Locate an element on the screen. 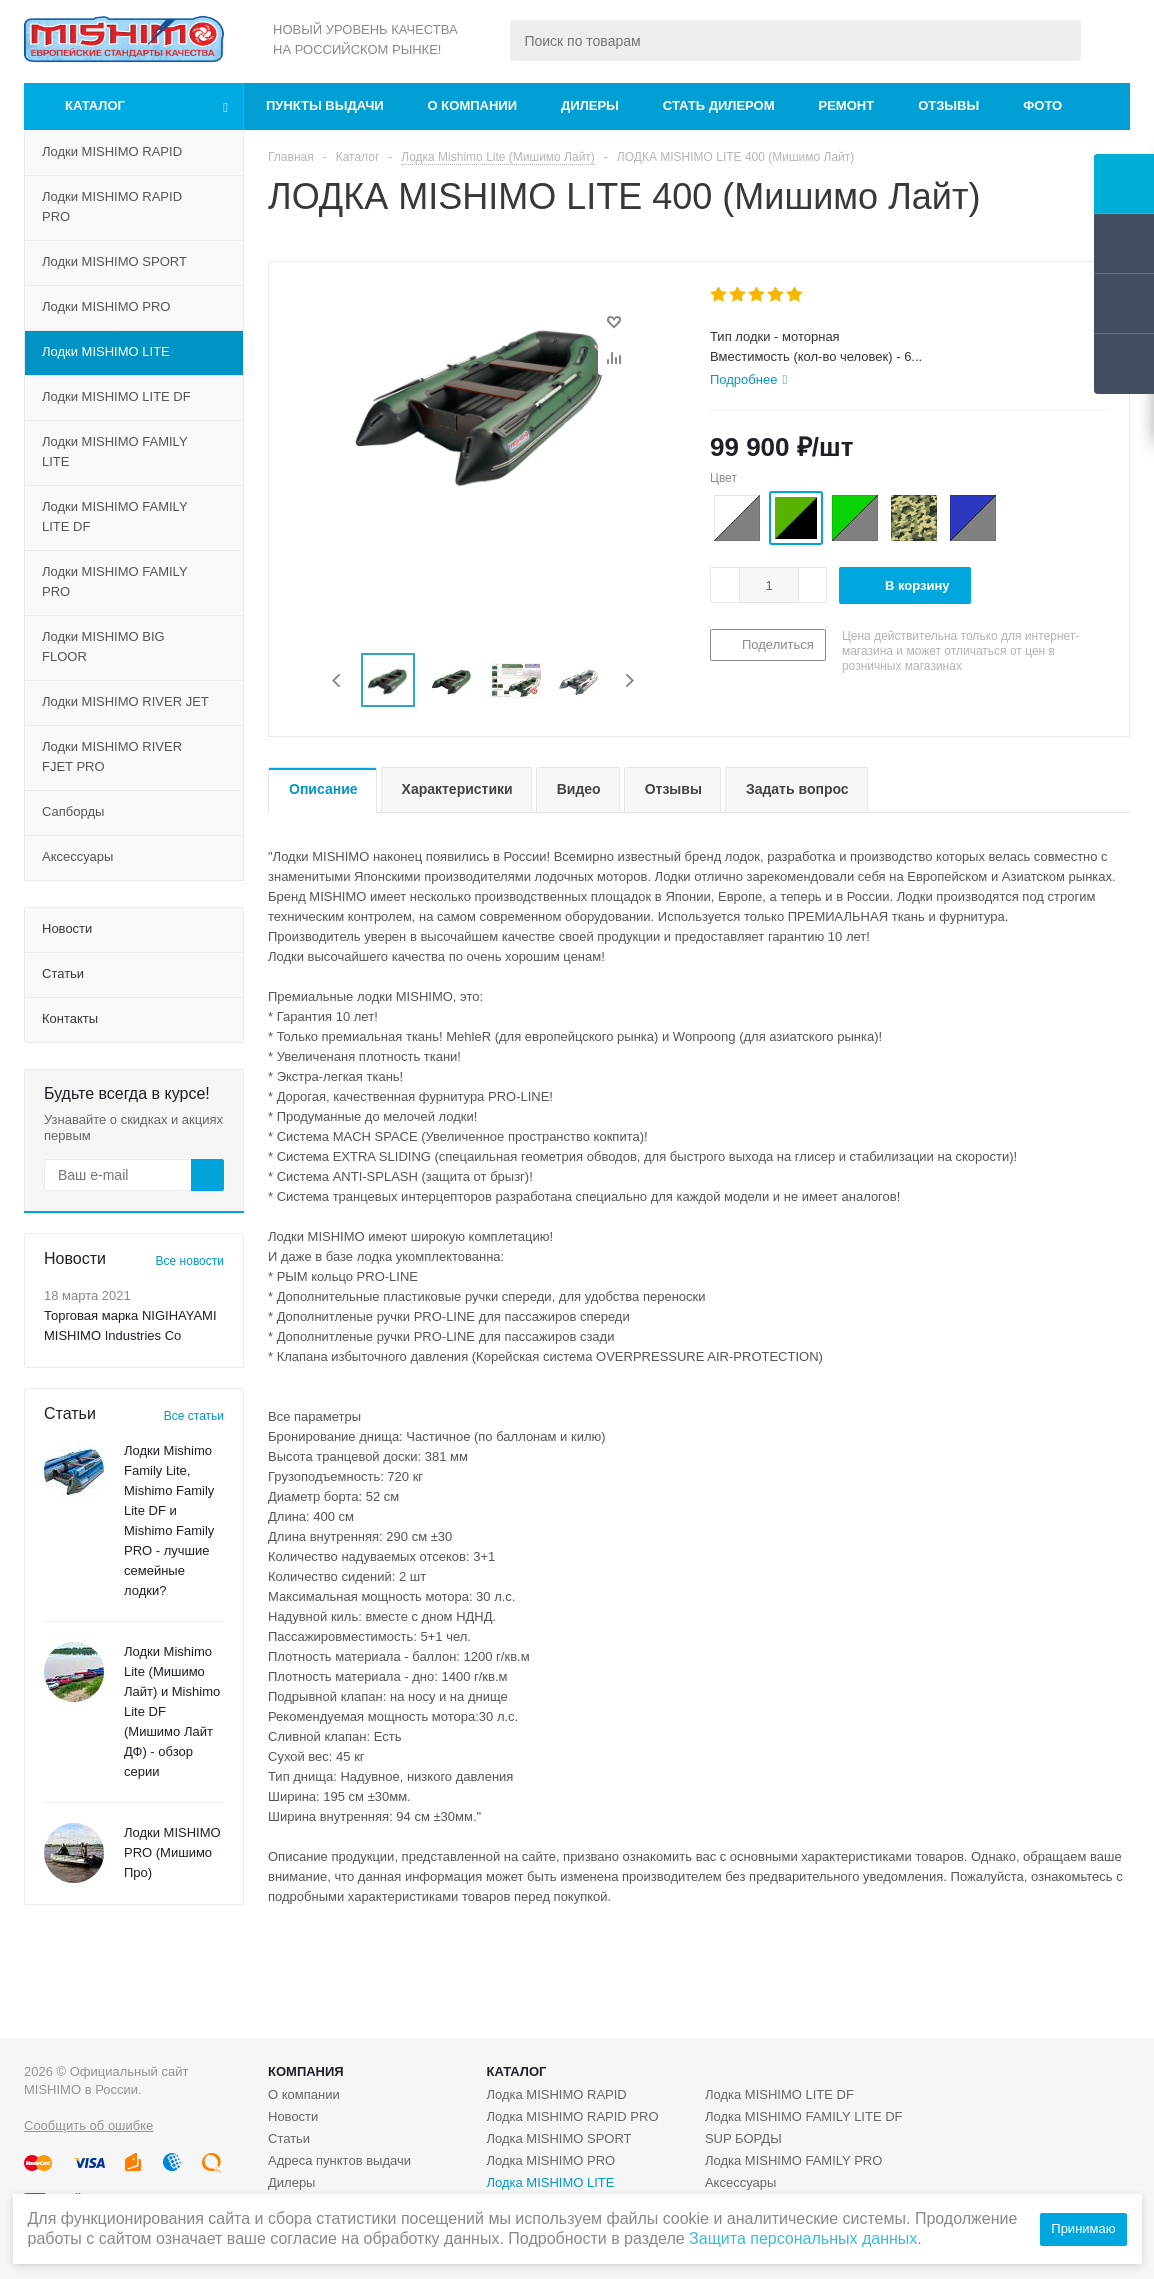 The height and width of the screenshot is (2279, 1154). Пункты выдачи is located at coordinates (325, 105).